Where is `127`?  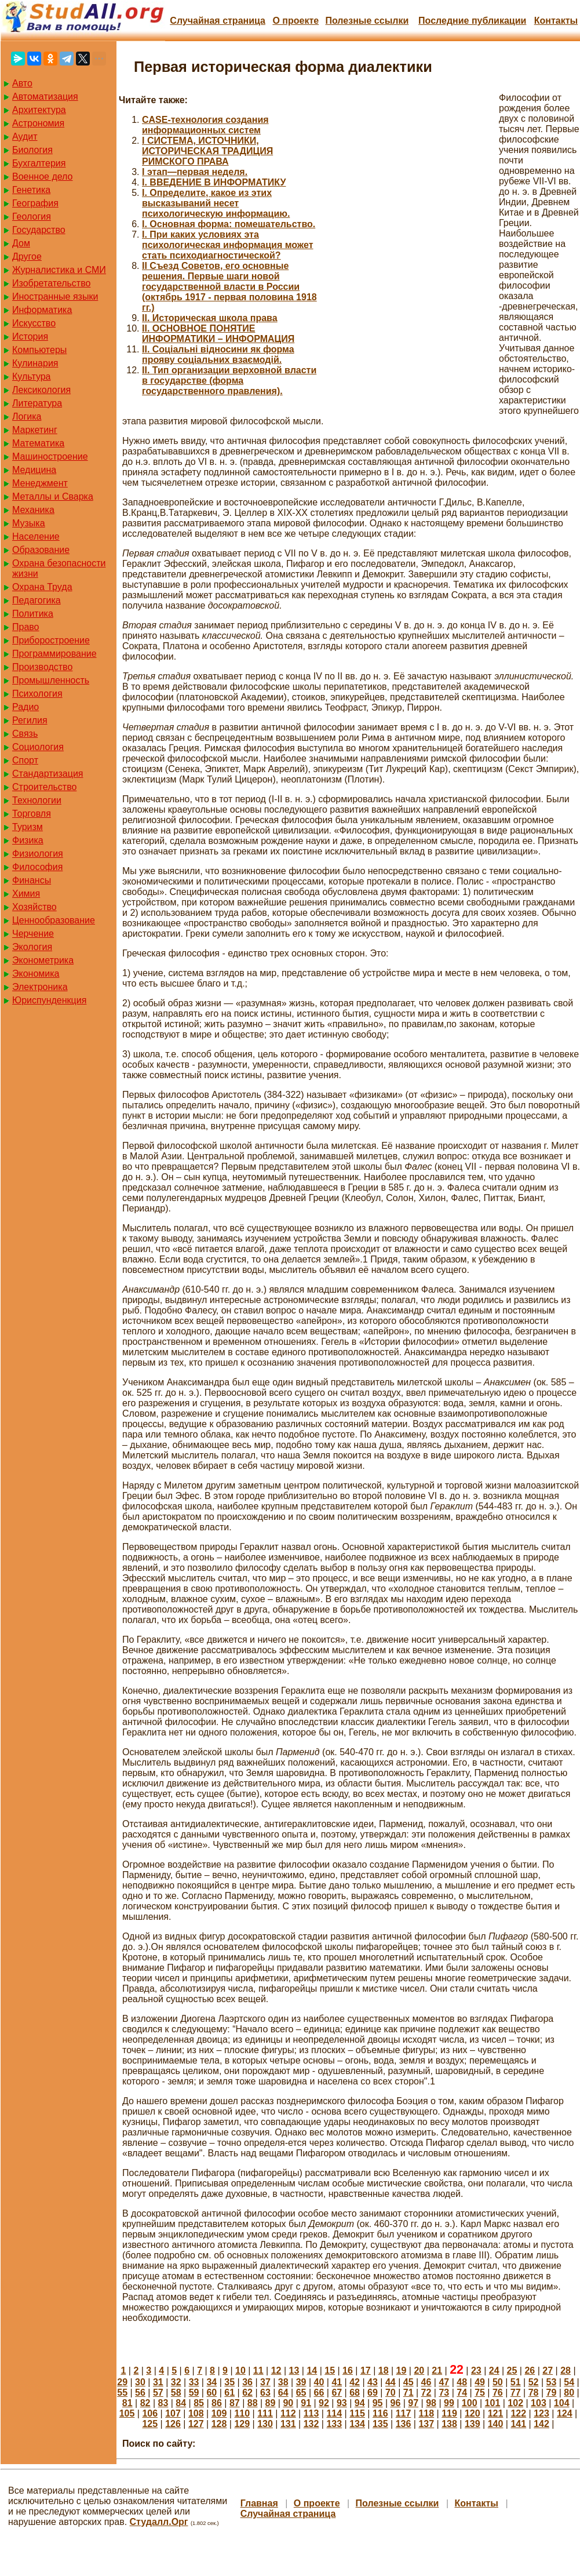 127 is located at coordinates (196, 2424).